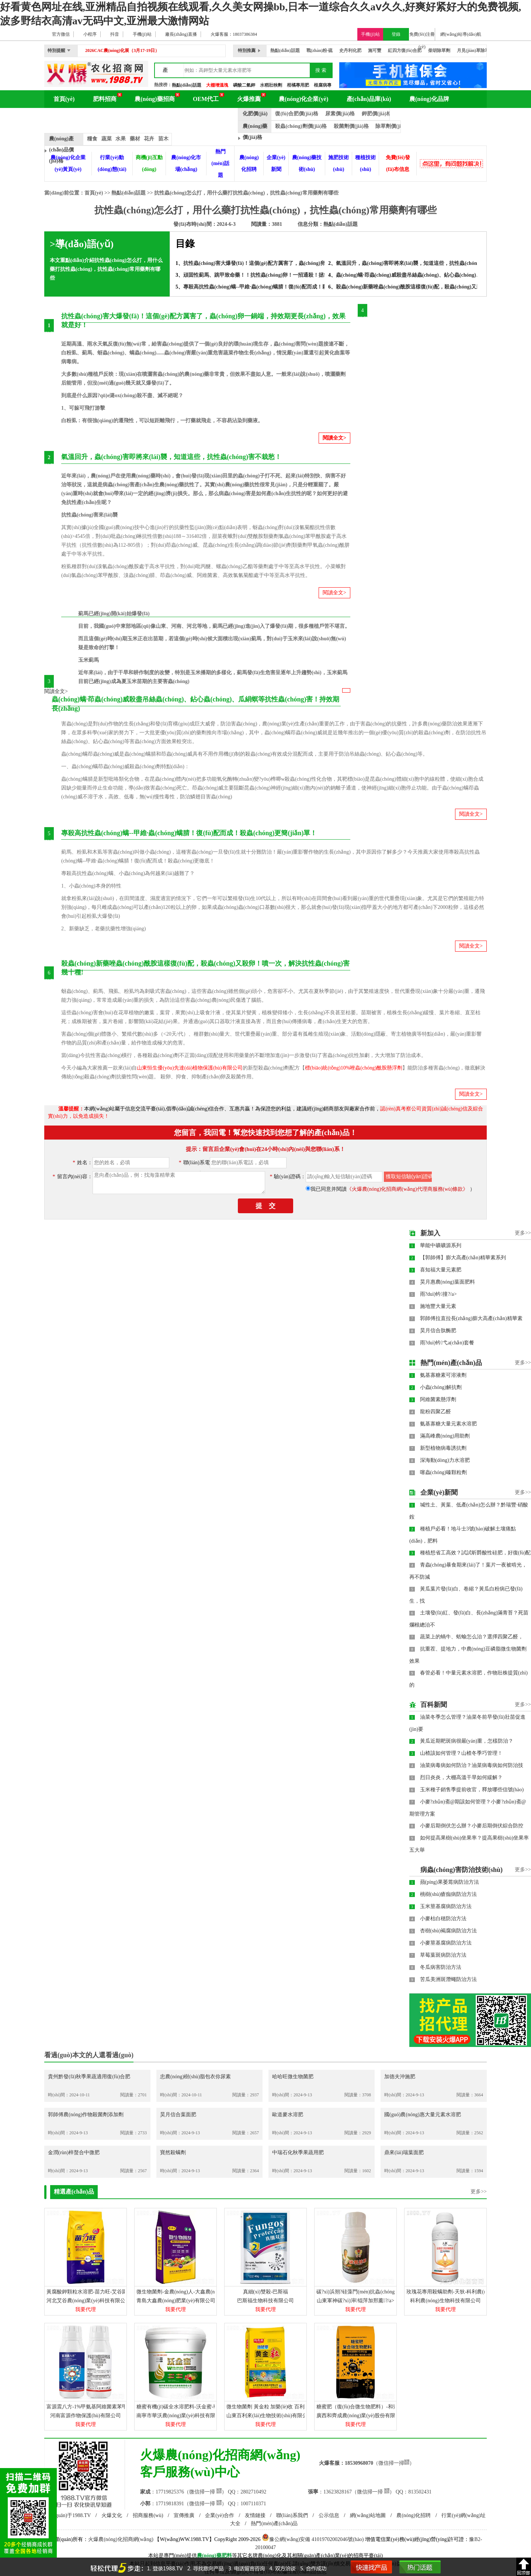 Image resolution: width=531 pixels, height=2576 pixels. Describe the element at coordinates (298, 2152) in the screenshot. I see `中瑞石化秋季果蔬用肥` at that location.